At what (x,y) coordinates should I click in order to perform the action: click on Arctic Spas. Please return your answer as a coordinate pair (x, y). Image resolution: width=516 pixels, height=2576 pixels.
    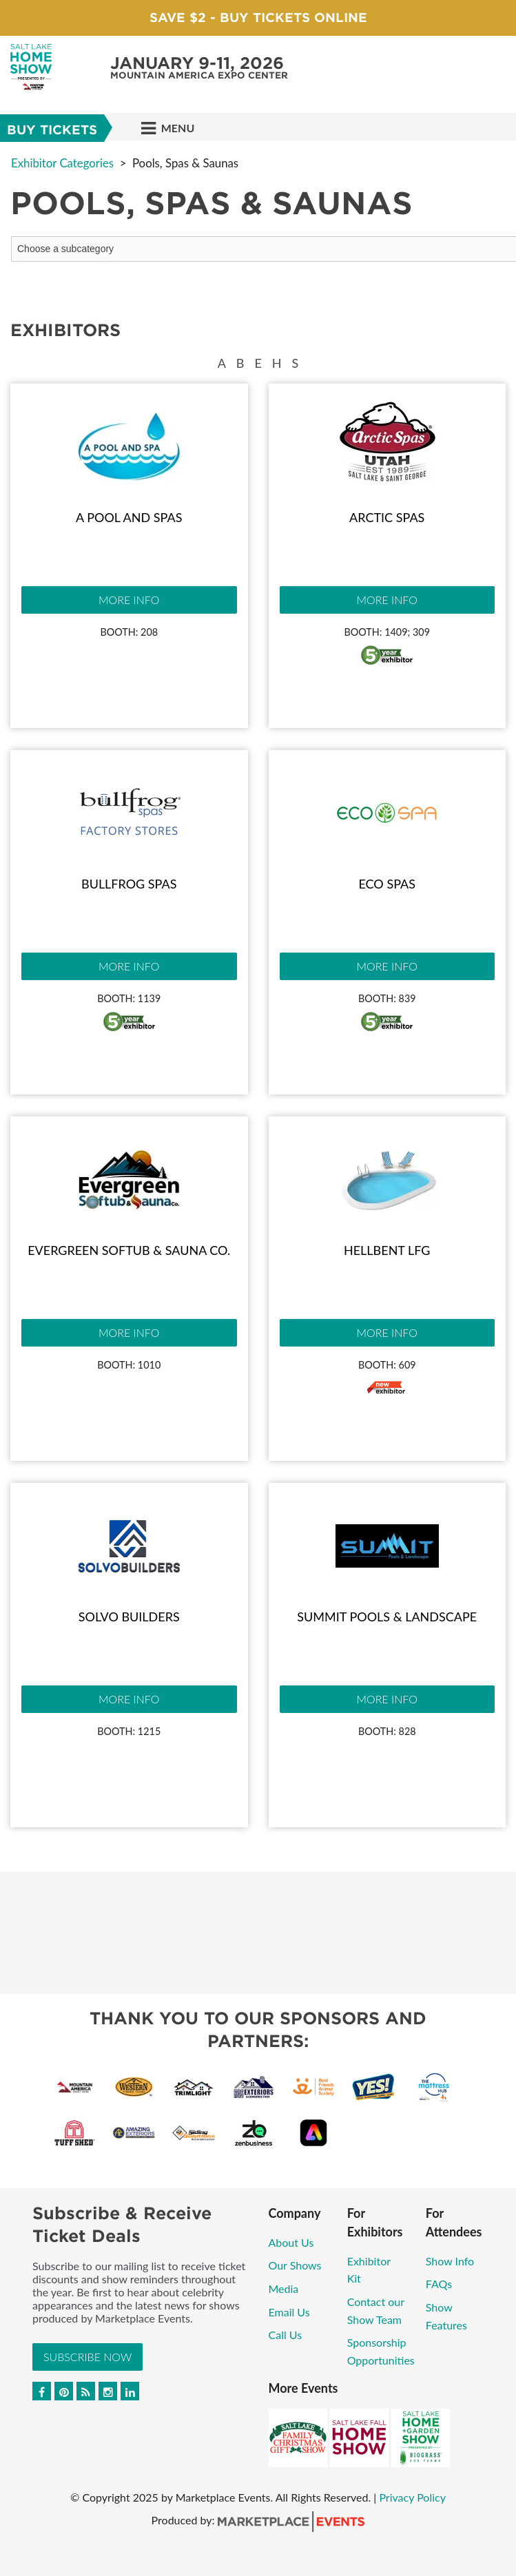
    Looking at the image, I should click on (386, 517).